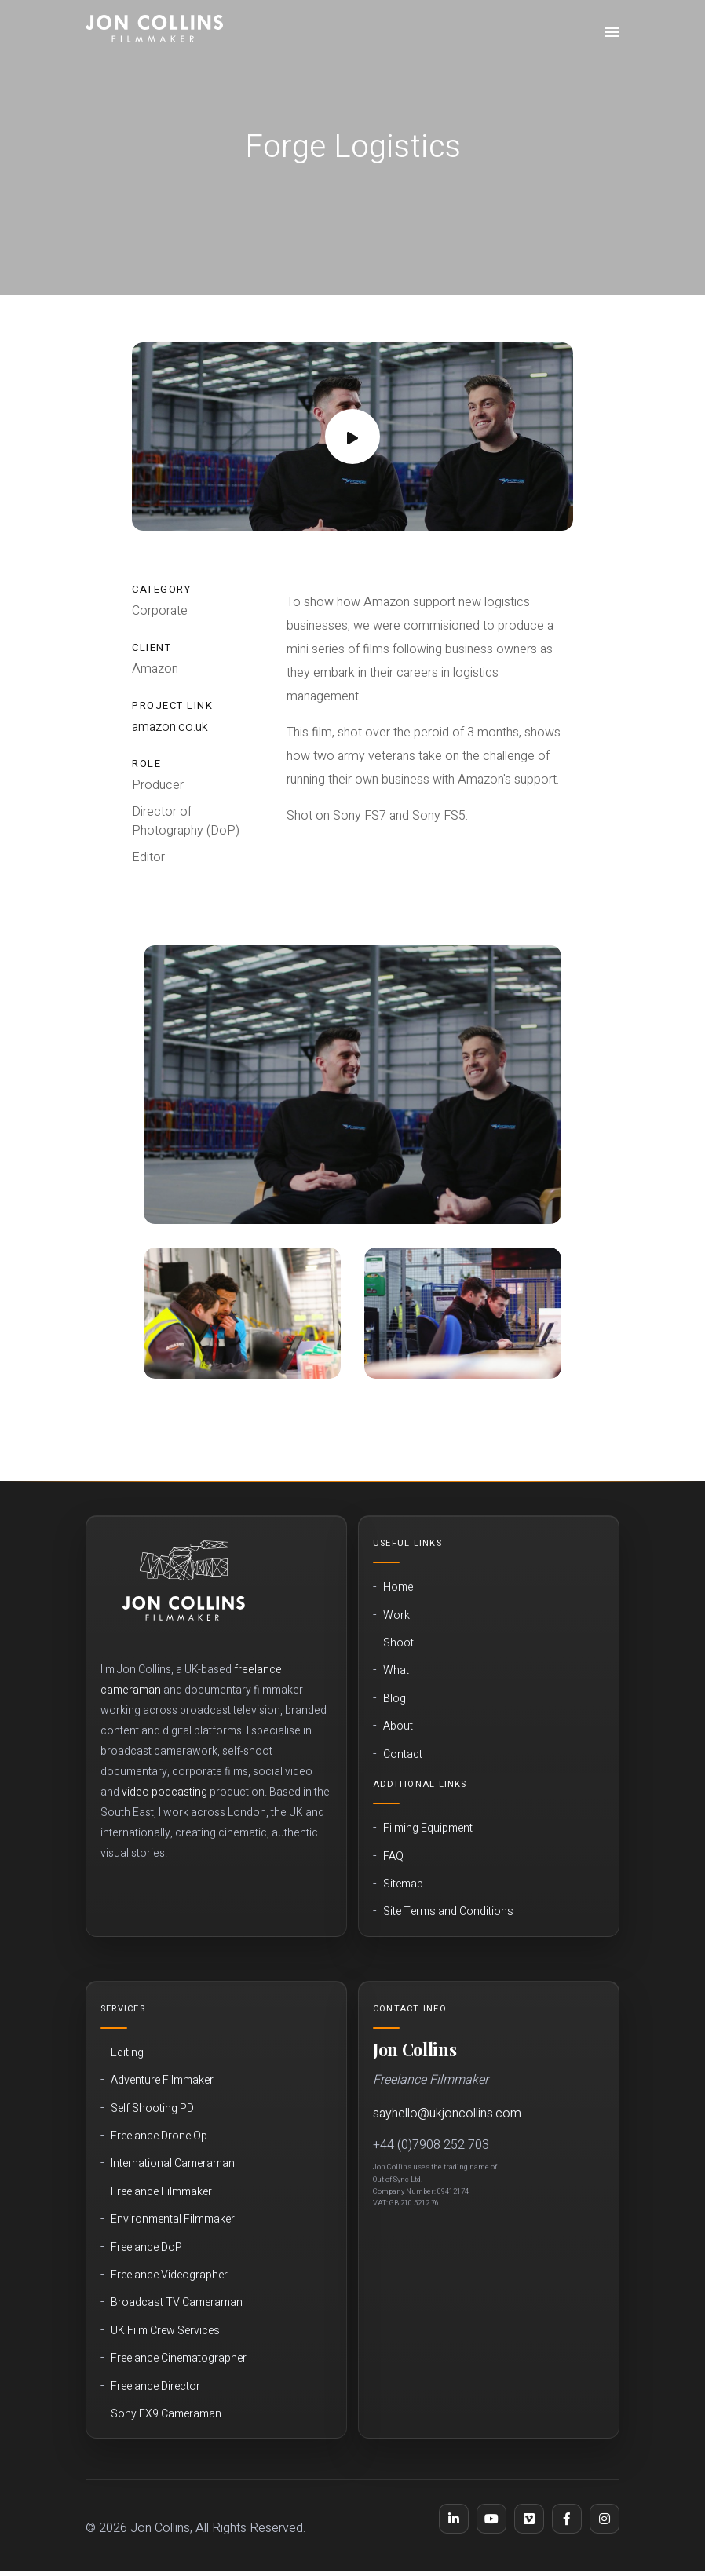 This screenshot has width=705, height=2576. I want to click on Adventure Filmmaker, so click(162, 2080).